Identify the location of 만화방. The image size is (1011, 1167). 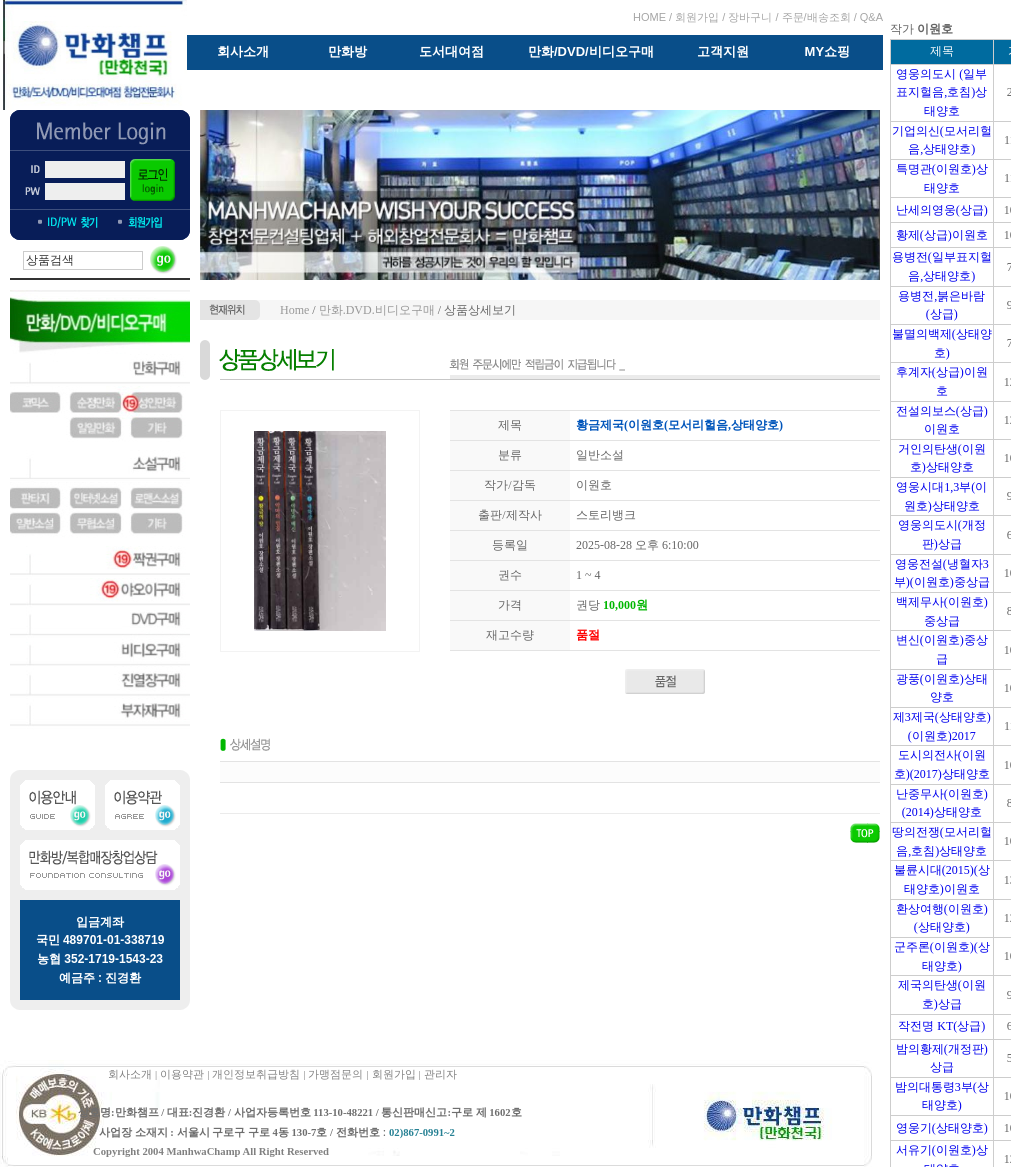
(347, 51).